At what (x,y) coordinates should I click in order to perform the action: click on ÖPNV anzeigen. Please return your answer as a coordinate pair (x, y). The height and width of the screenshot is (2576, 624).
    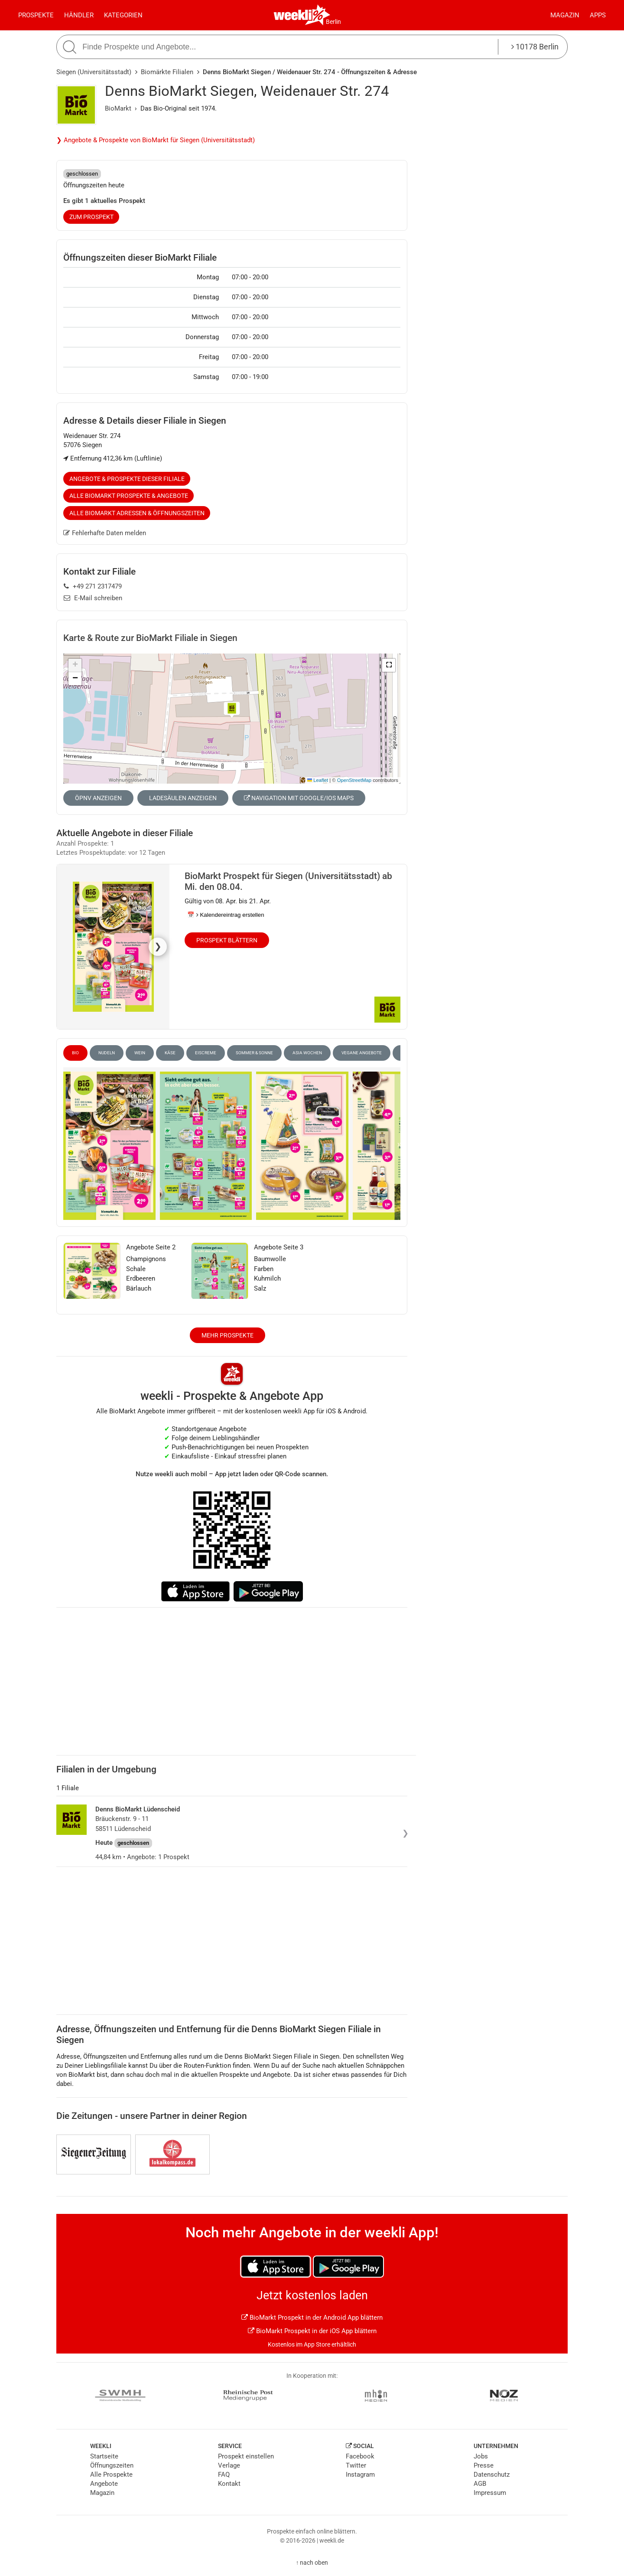
    Looking at the image, I should click on (98, 797).